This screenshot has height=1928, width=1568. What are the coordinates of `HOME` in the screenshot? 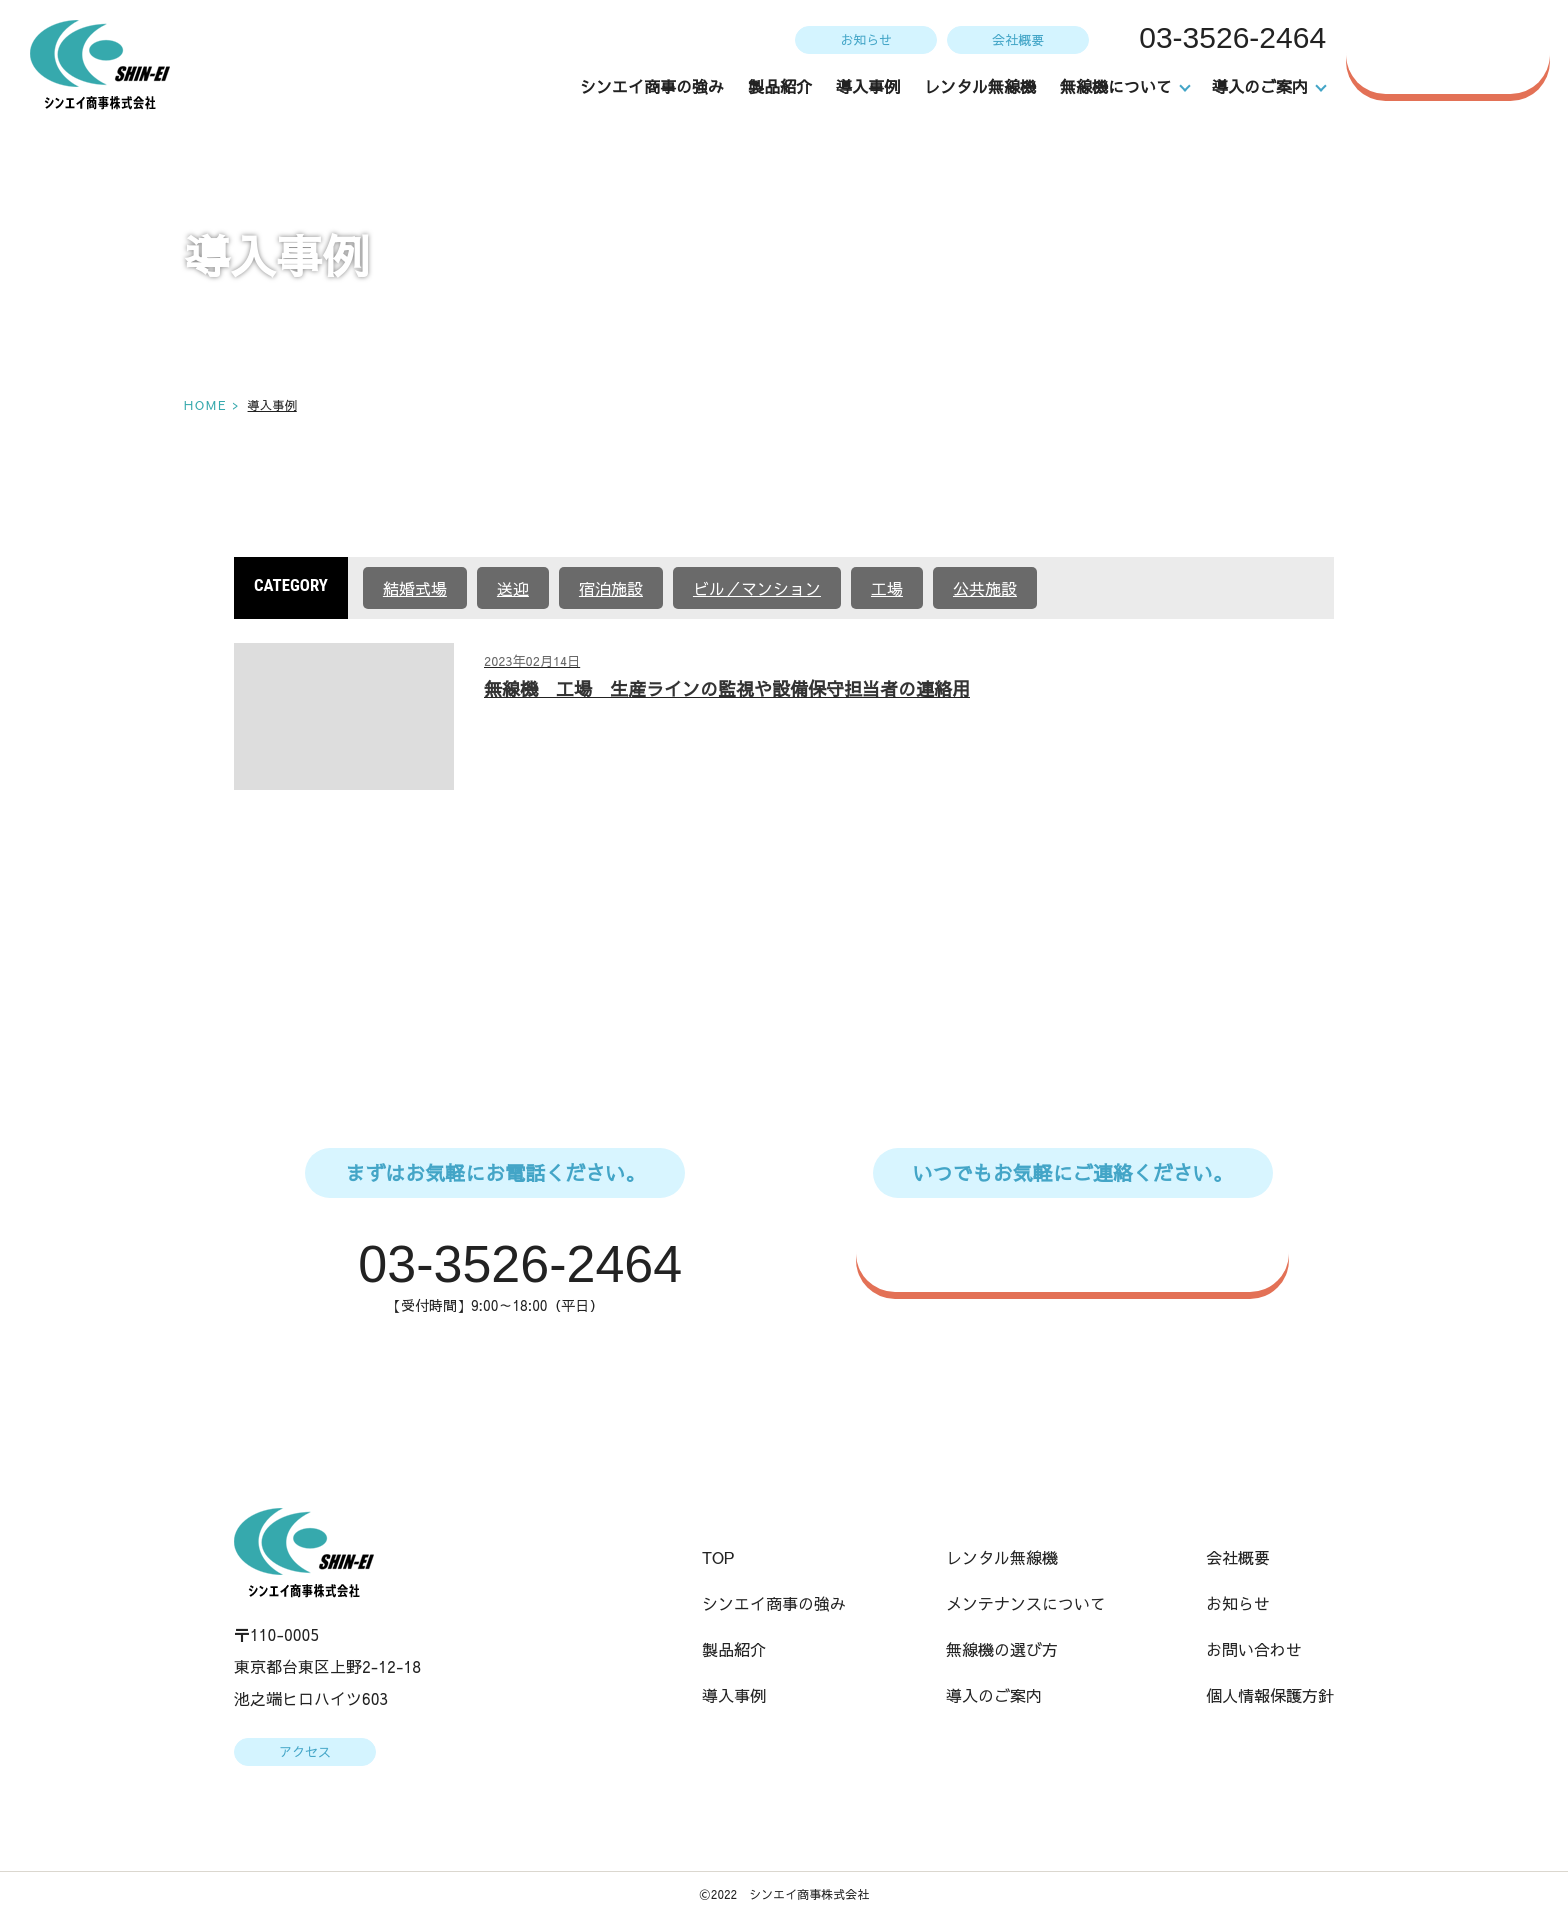 It's located at (204, 404).